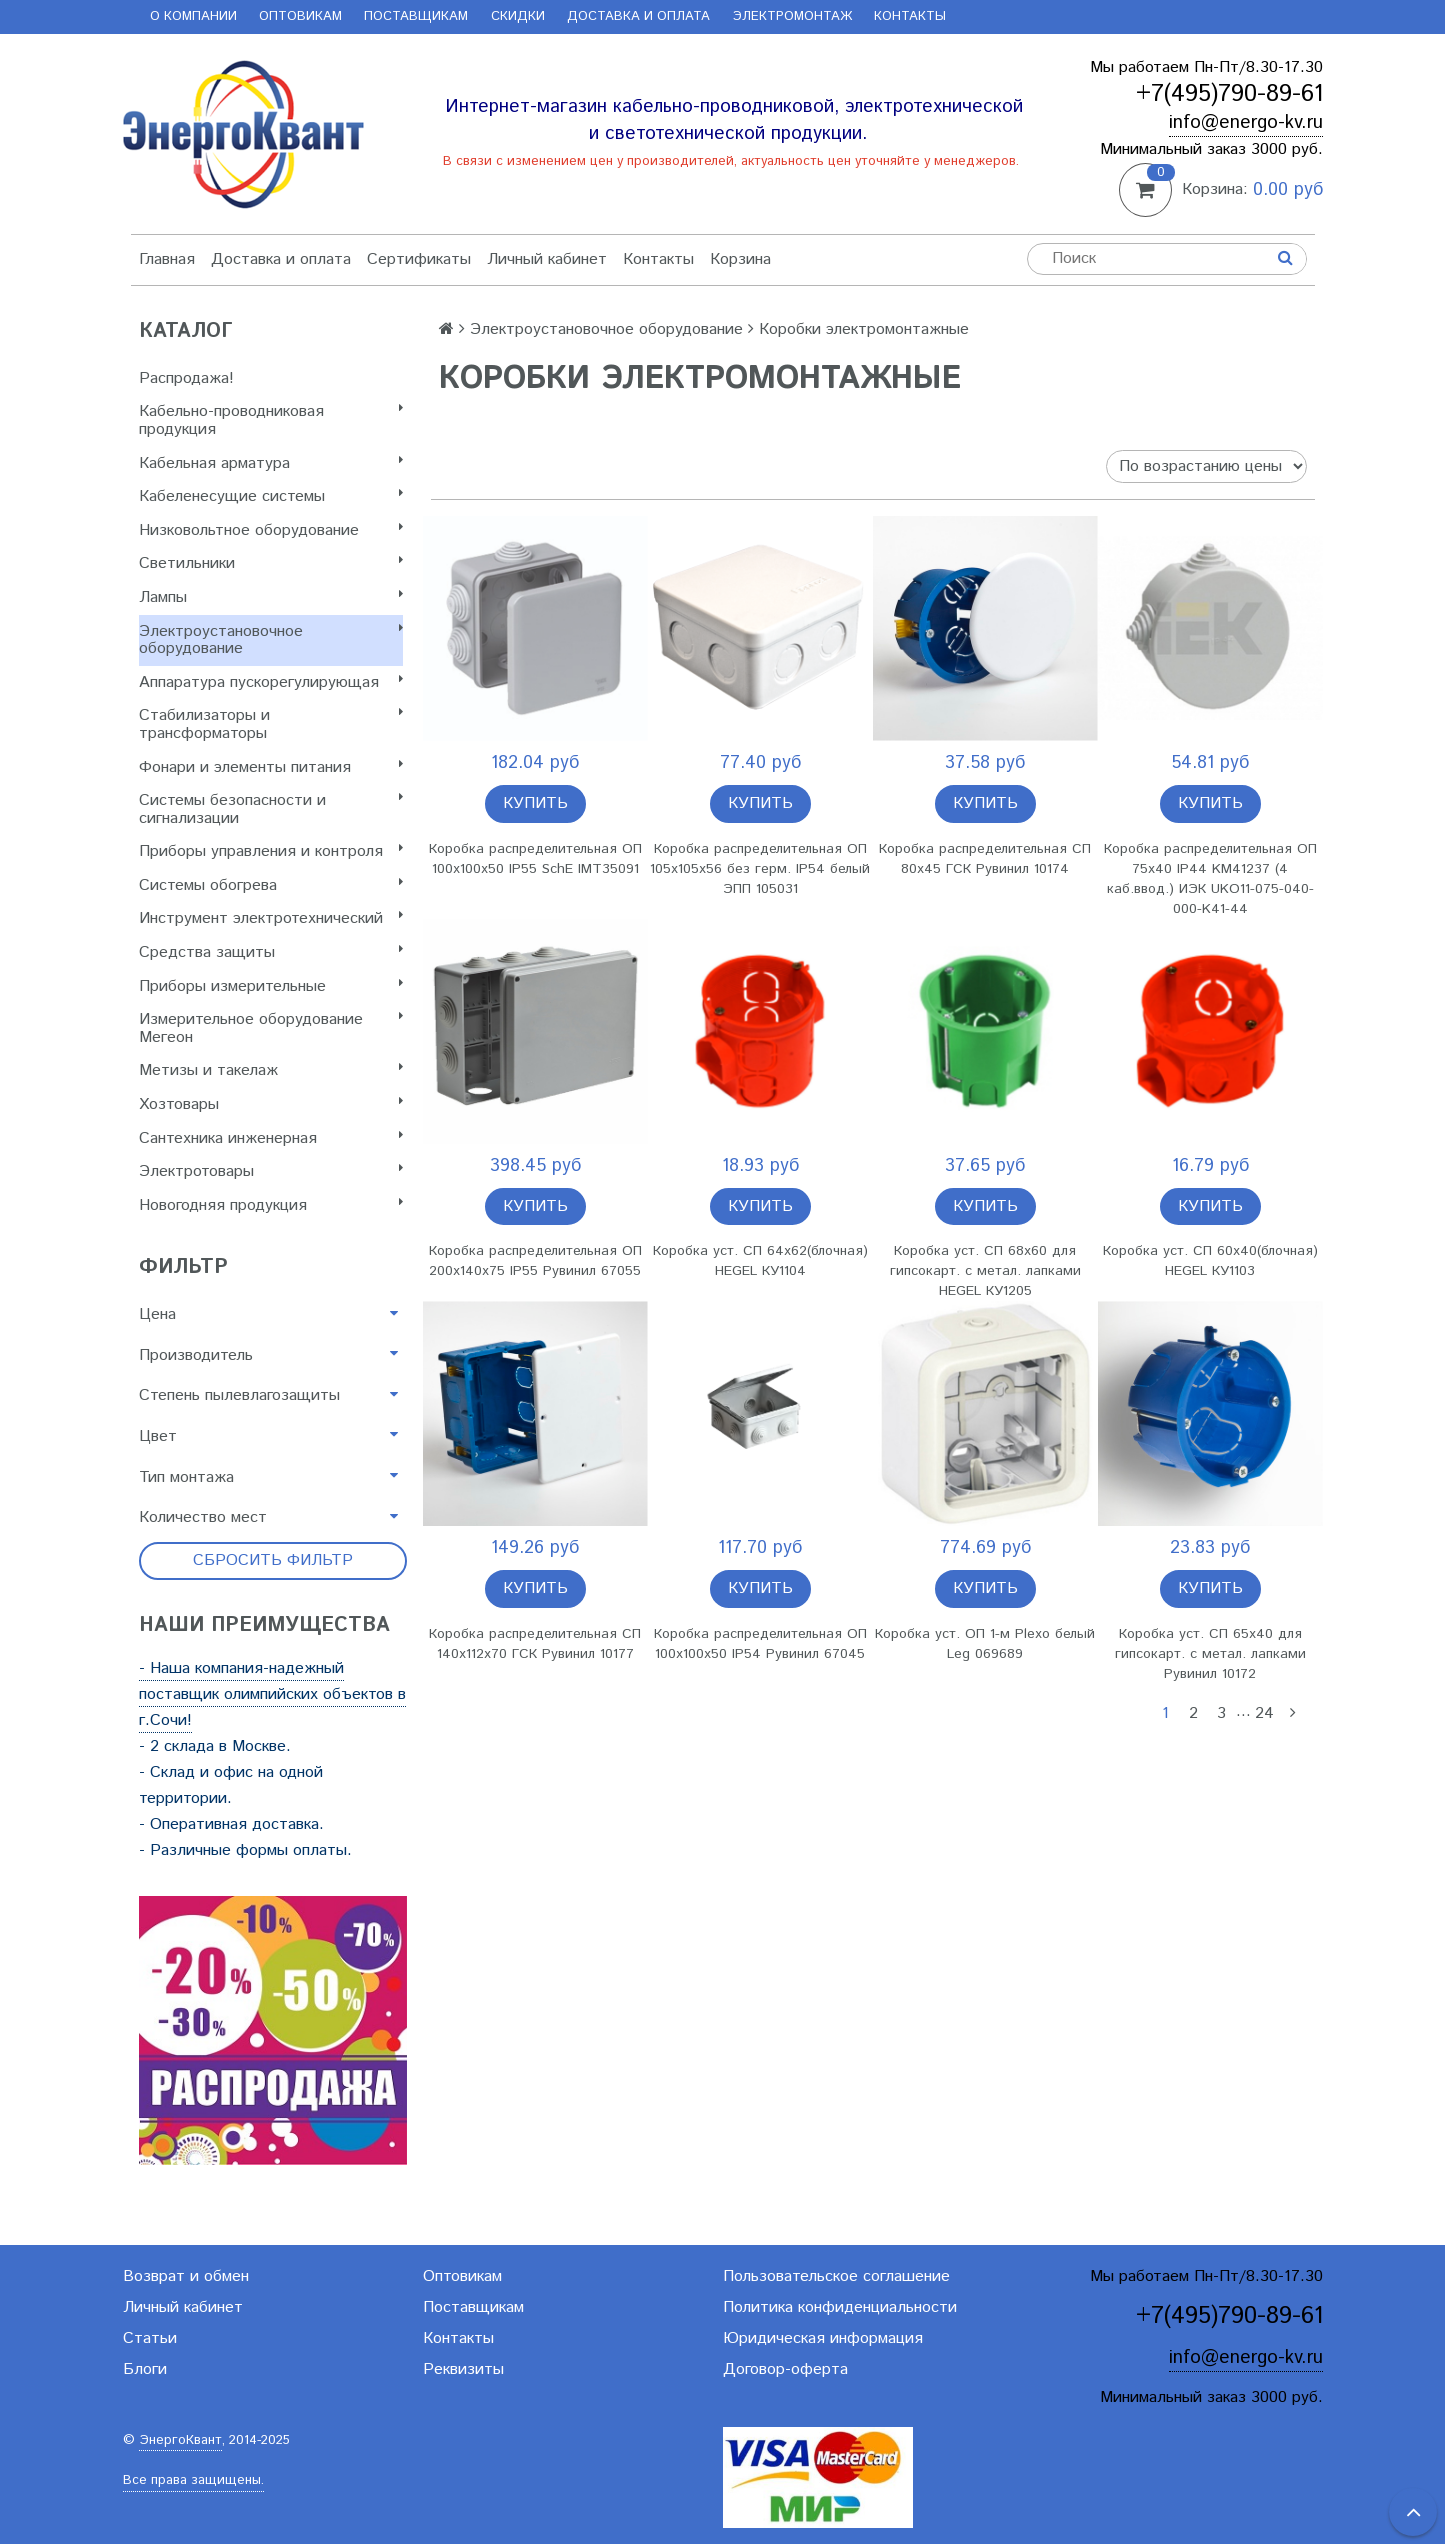  Describe the element at coordinates (518, 16) in the screenshot. I see `Скидки` at that location.